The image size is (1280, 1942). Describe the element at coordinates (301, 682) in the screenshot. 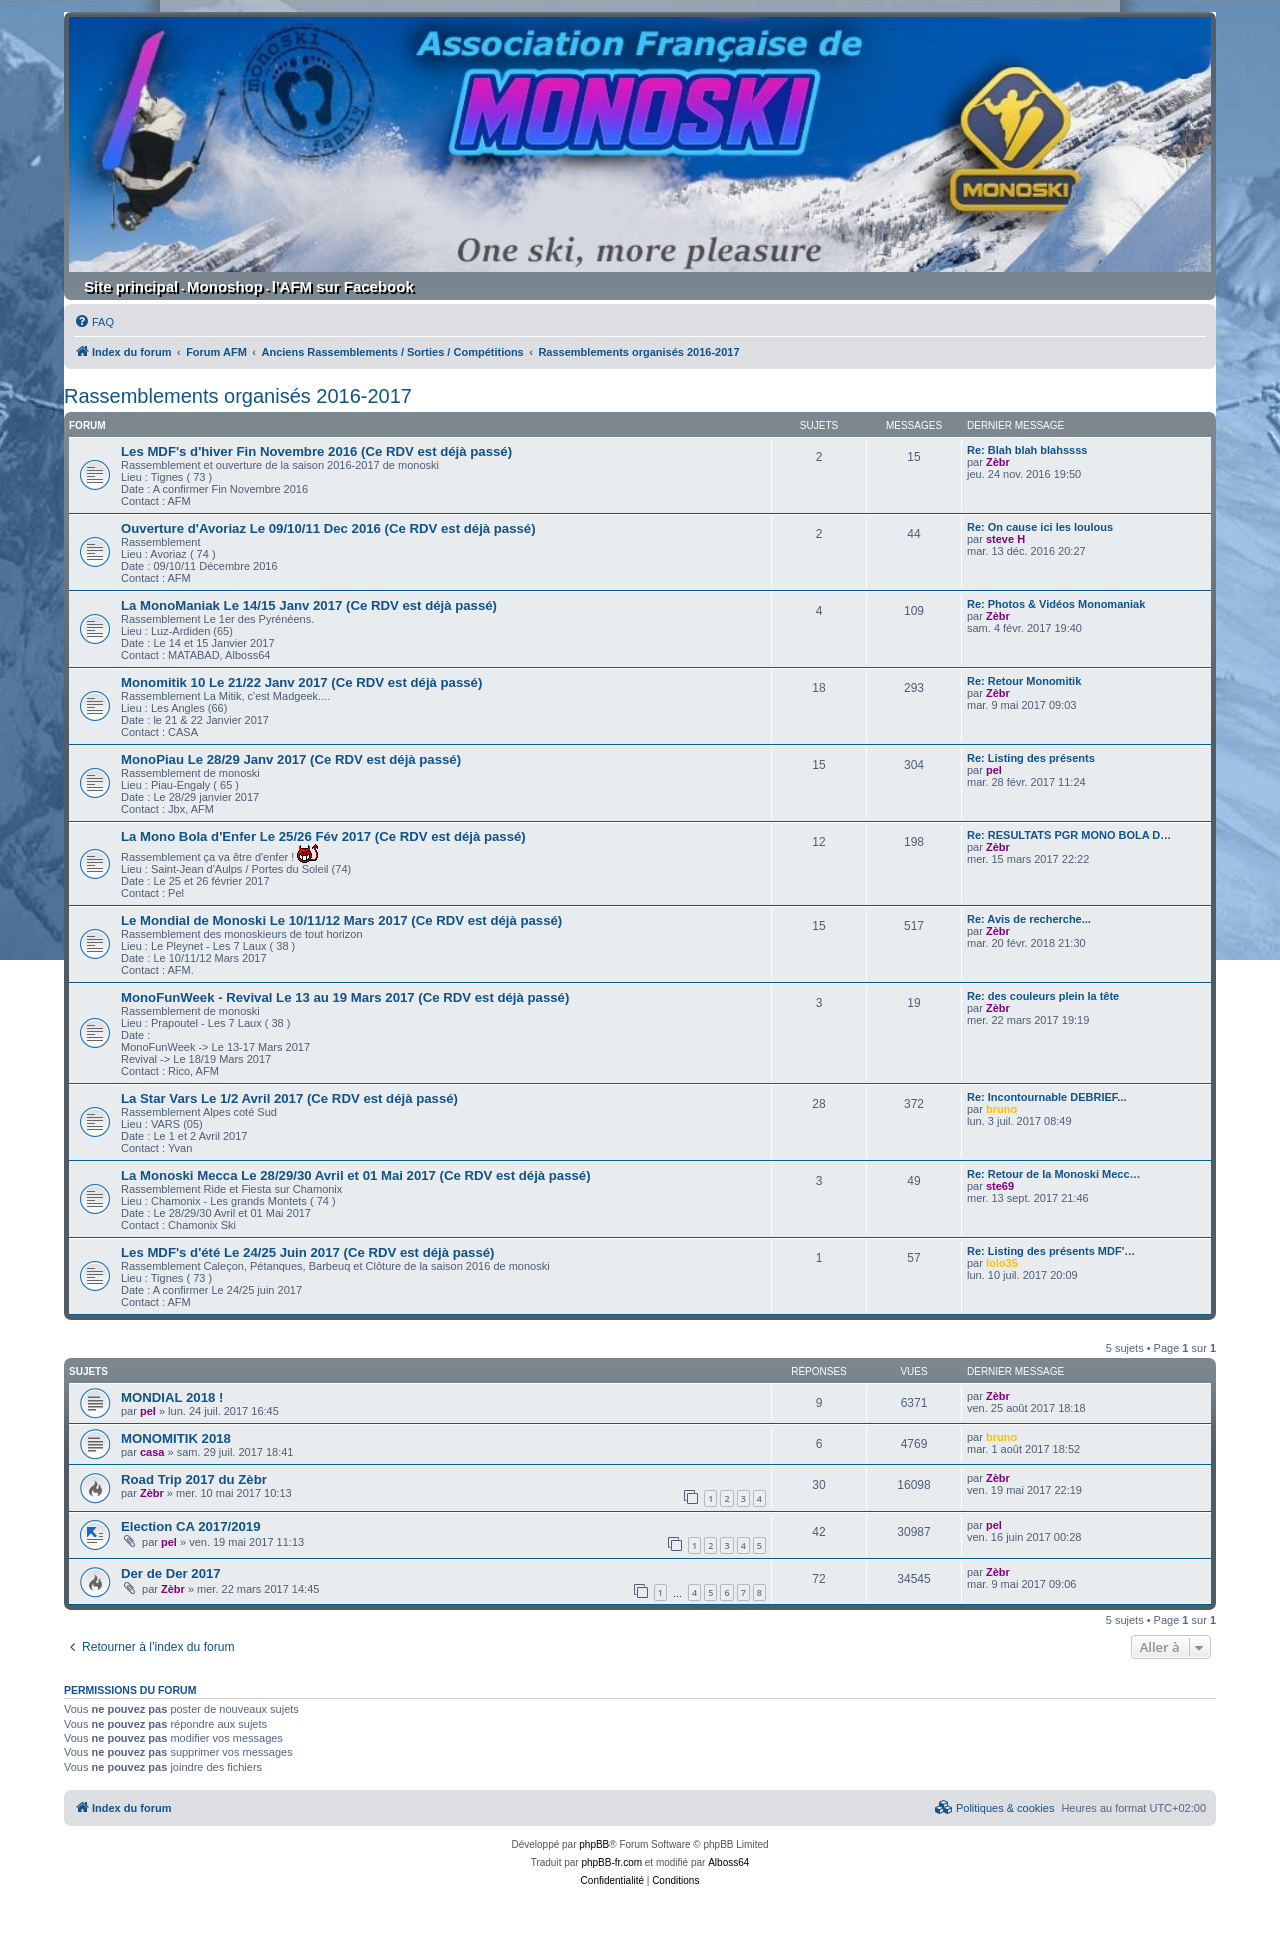

I see `Monomitik 10 Le 21/22 Janv 2017 (Ce RDV est déjà passé)` at that location.